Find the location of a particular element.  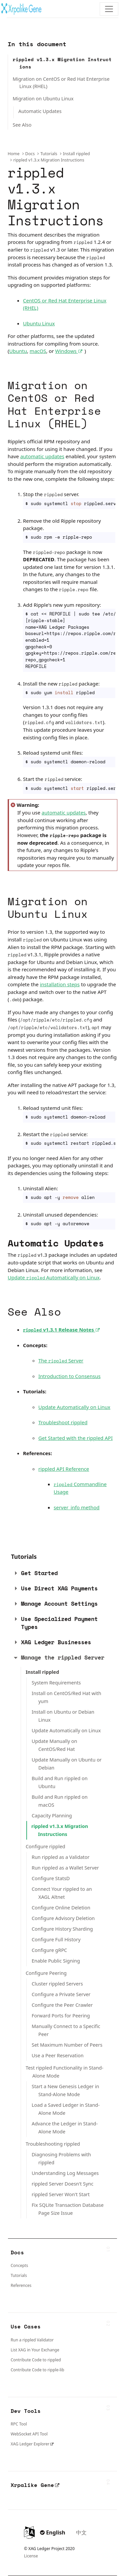

Test rippled Functionality in Stand-Alone Mode is located at coordinates (64, 2072).